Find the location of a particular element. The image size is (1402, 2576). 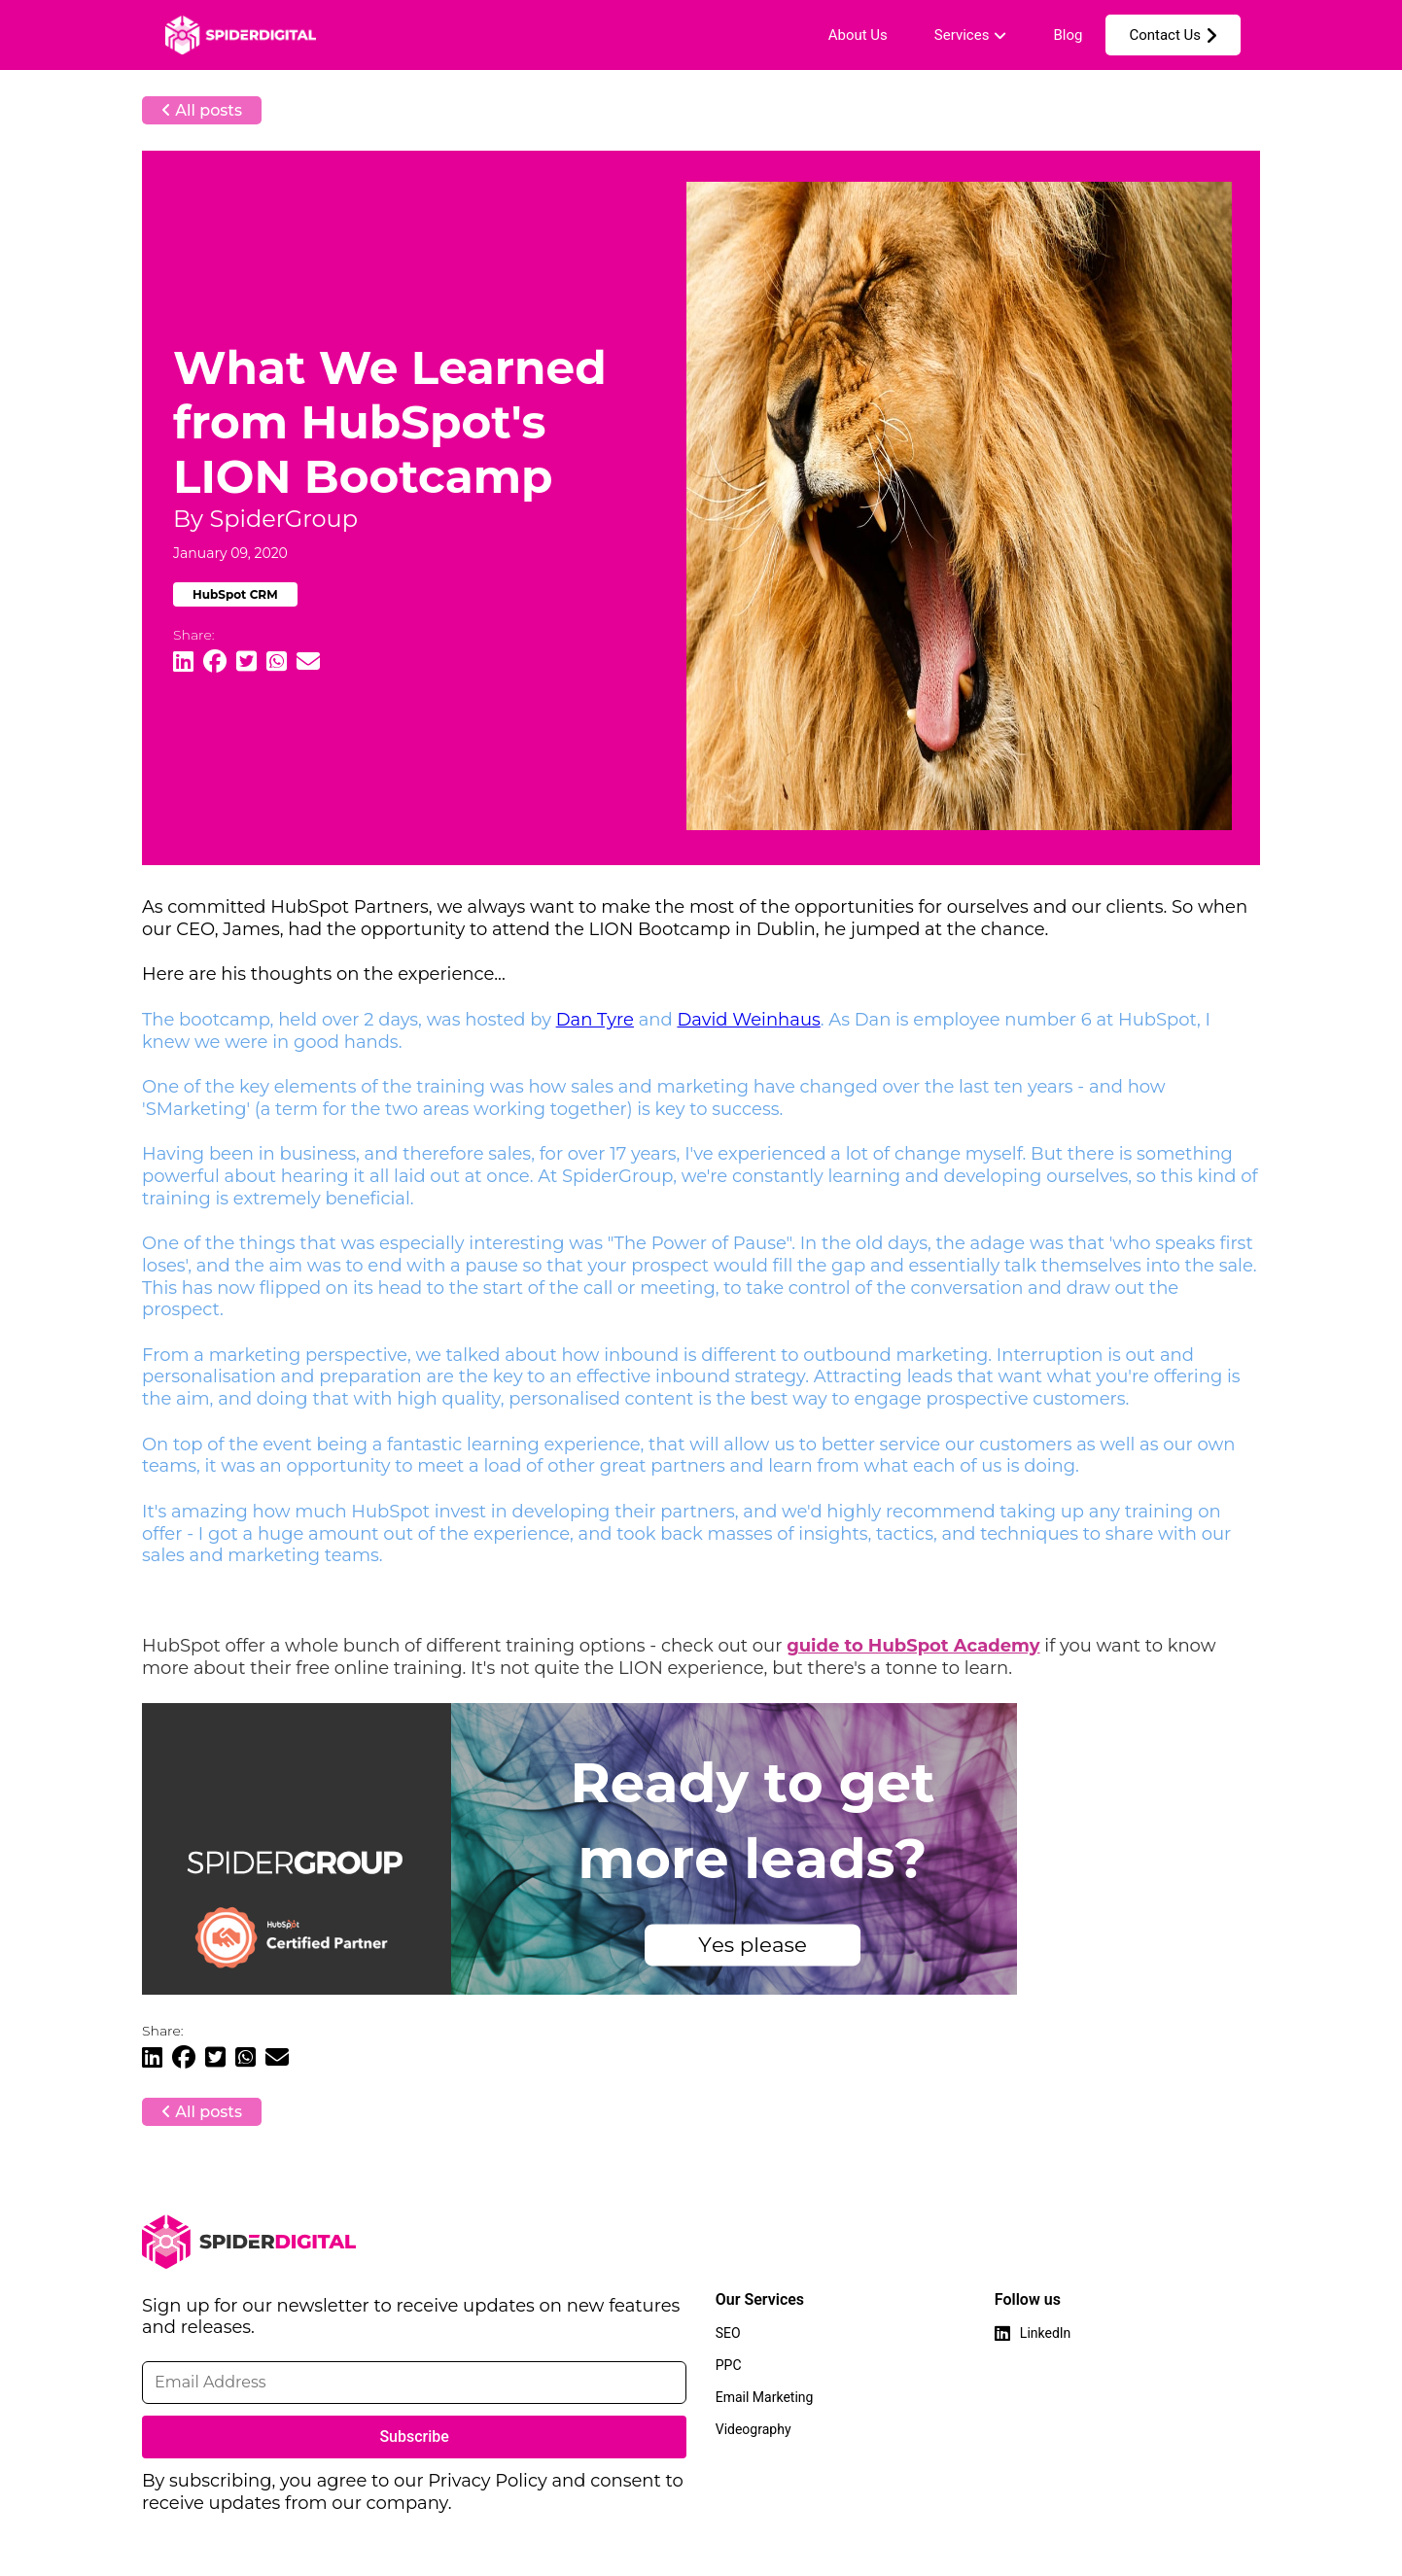

David Weinhaus is located at coordinates (748, 1019).